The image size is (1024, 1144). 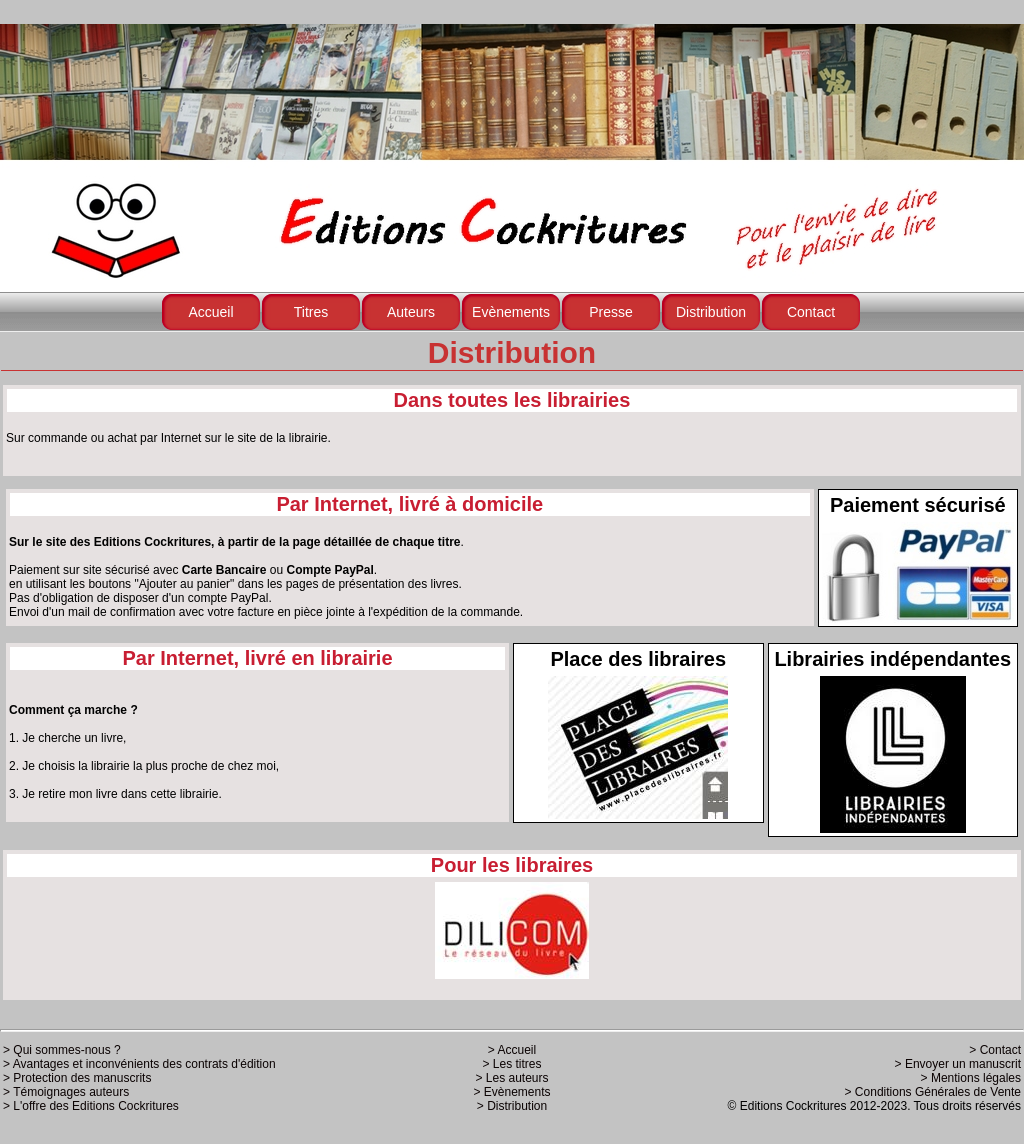 What do you see at coordinates (77, 1078) in the screenshot?
I see `> Protection des manuscrits` at bounding box center [77, 1078].